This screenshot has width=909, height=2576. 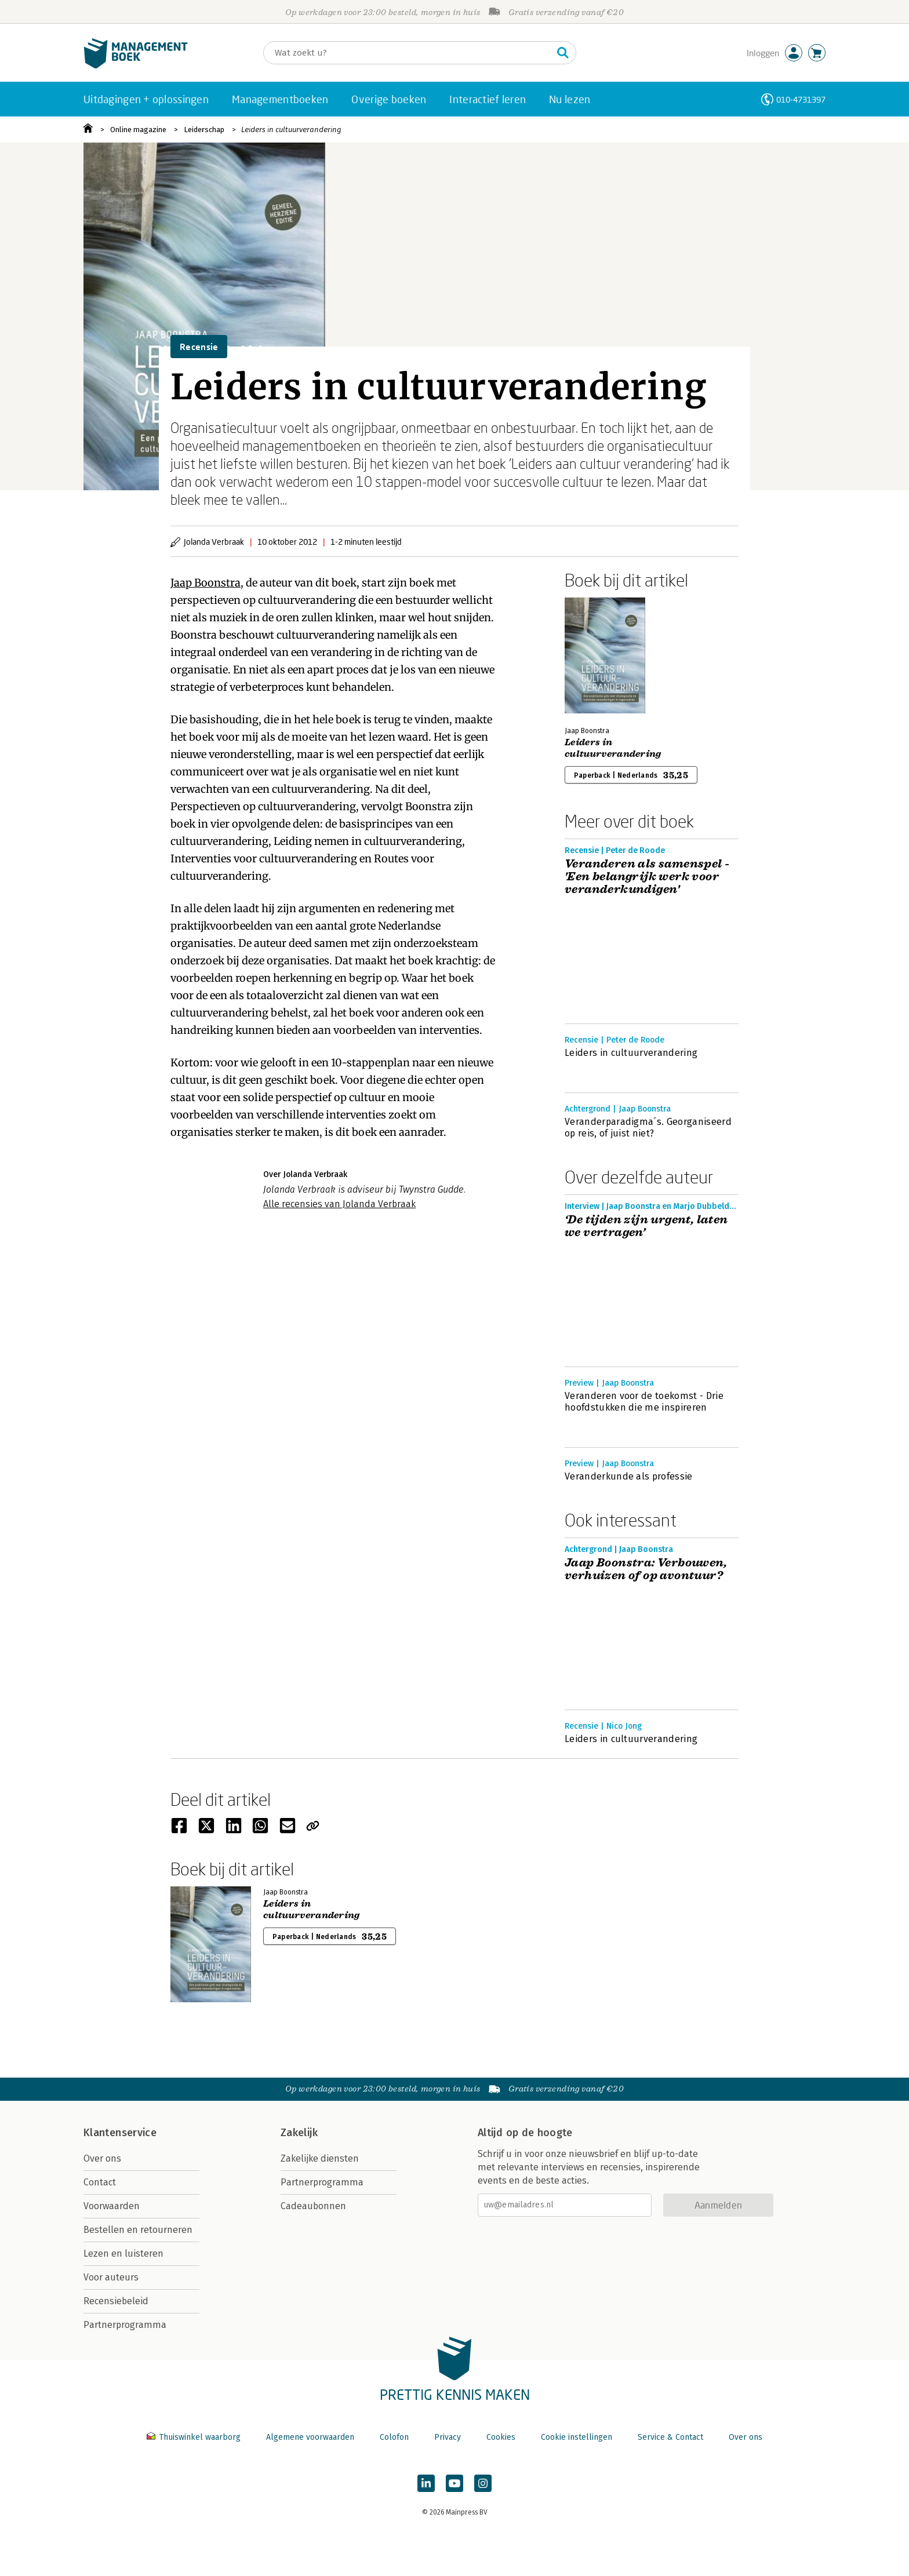 I want to click on Klantenservice, so click(x=120, y=2132).